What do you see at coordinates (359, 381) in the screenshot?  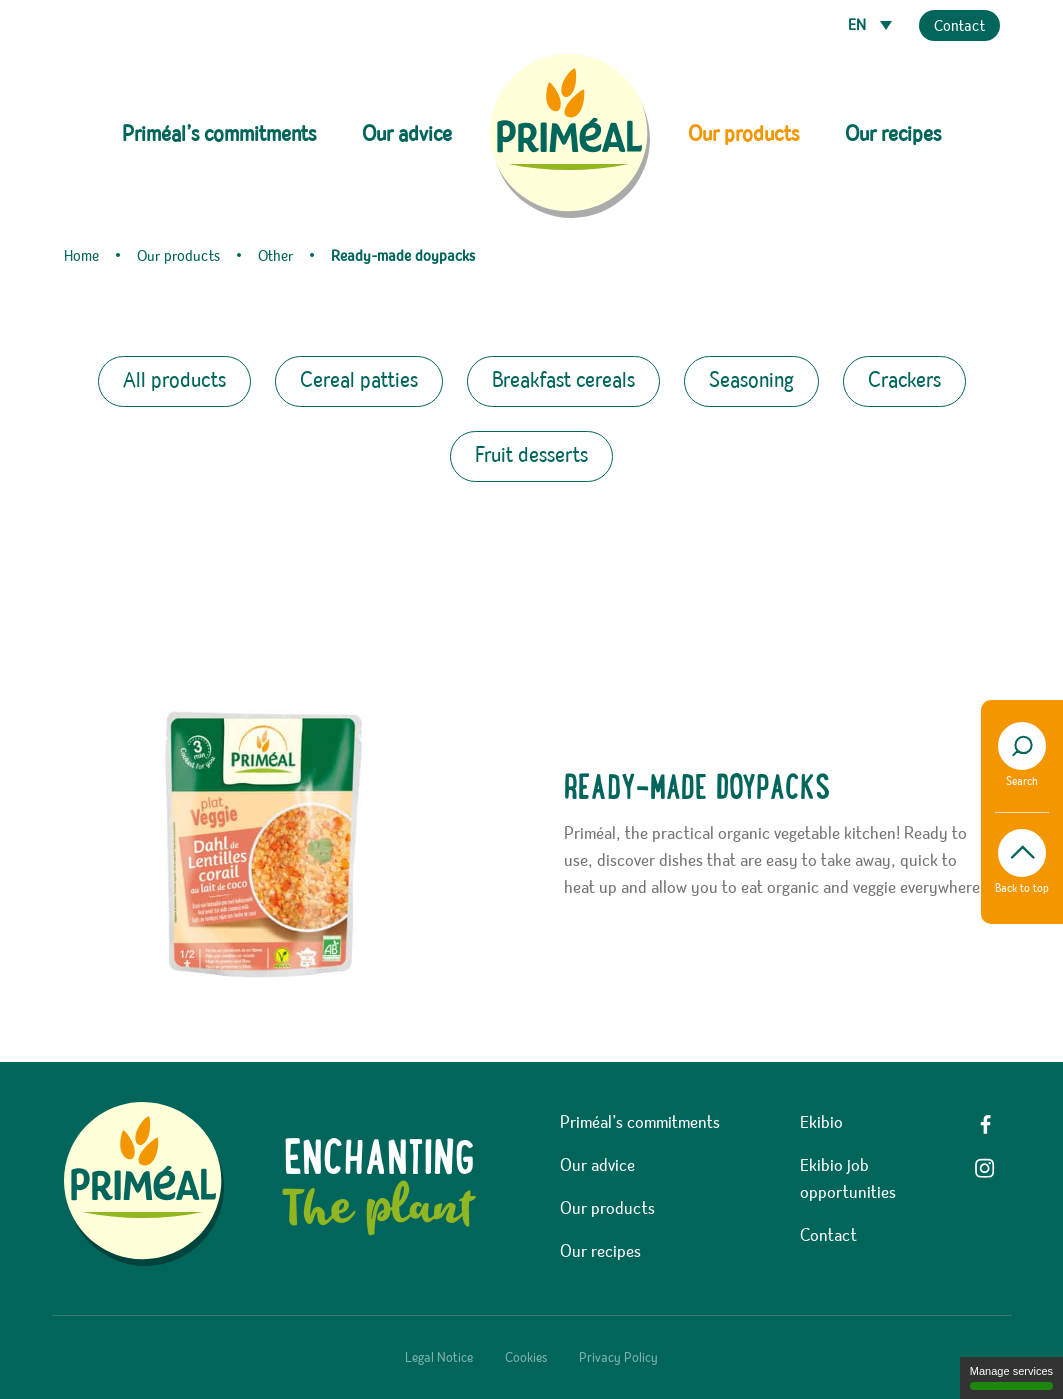 I see `Cereal patties` at bounding box center [359, 381].